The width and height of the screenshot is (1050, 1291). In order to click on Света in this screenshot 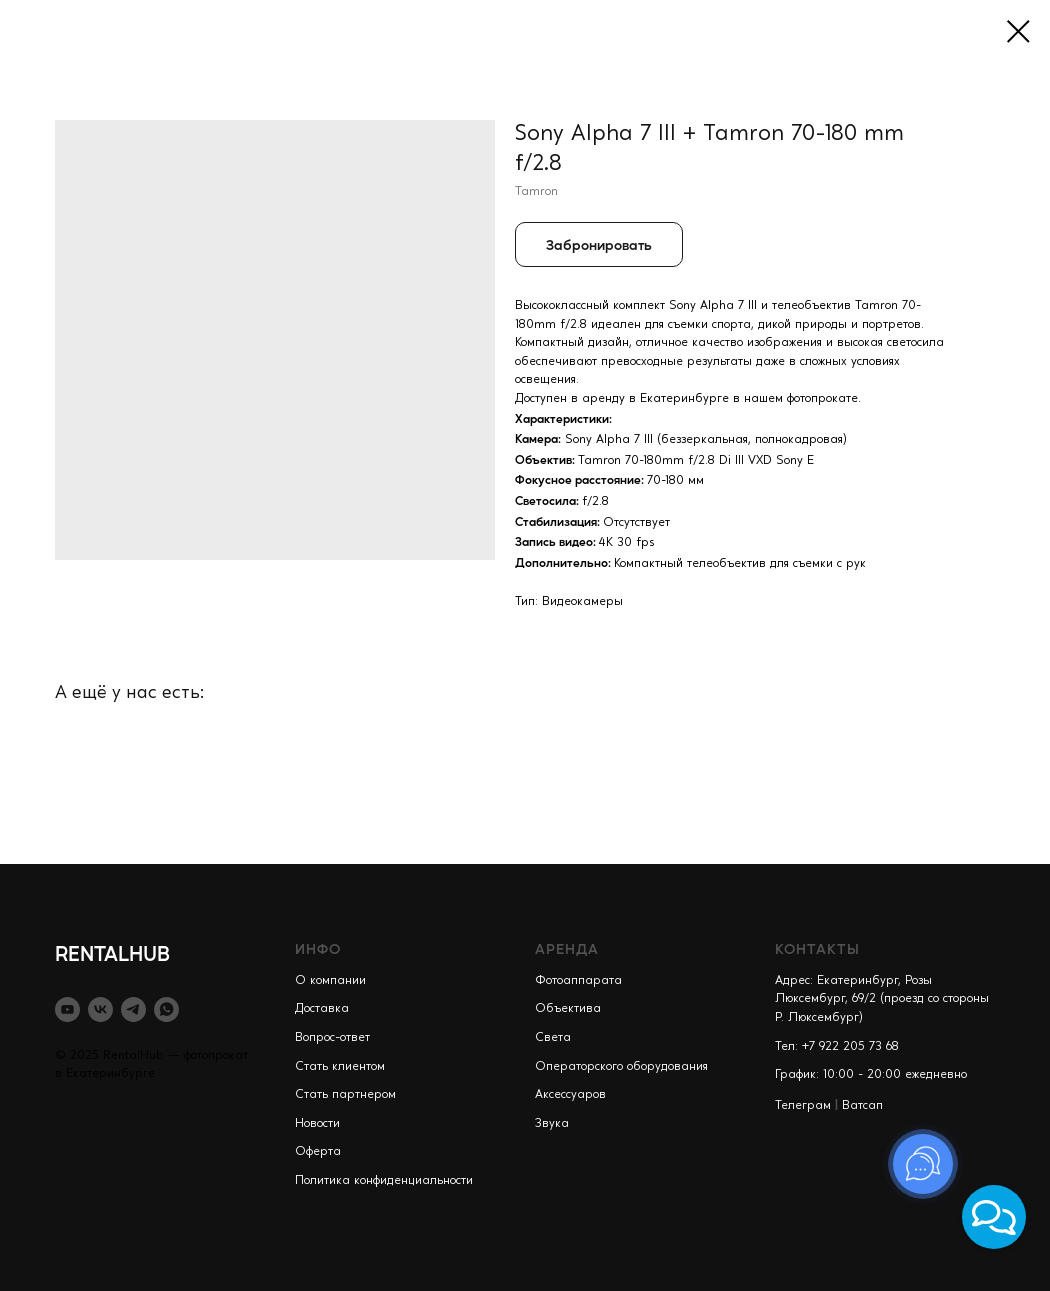, I will do `click(553, 1038)`.